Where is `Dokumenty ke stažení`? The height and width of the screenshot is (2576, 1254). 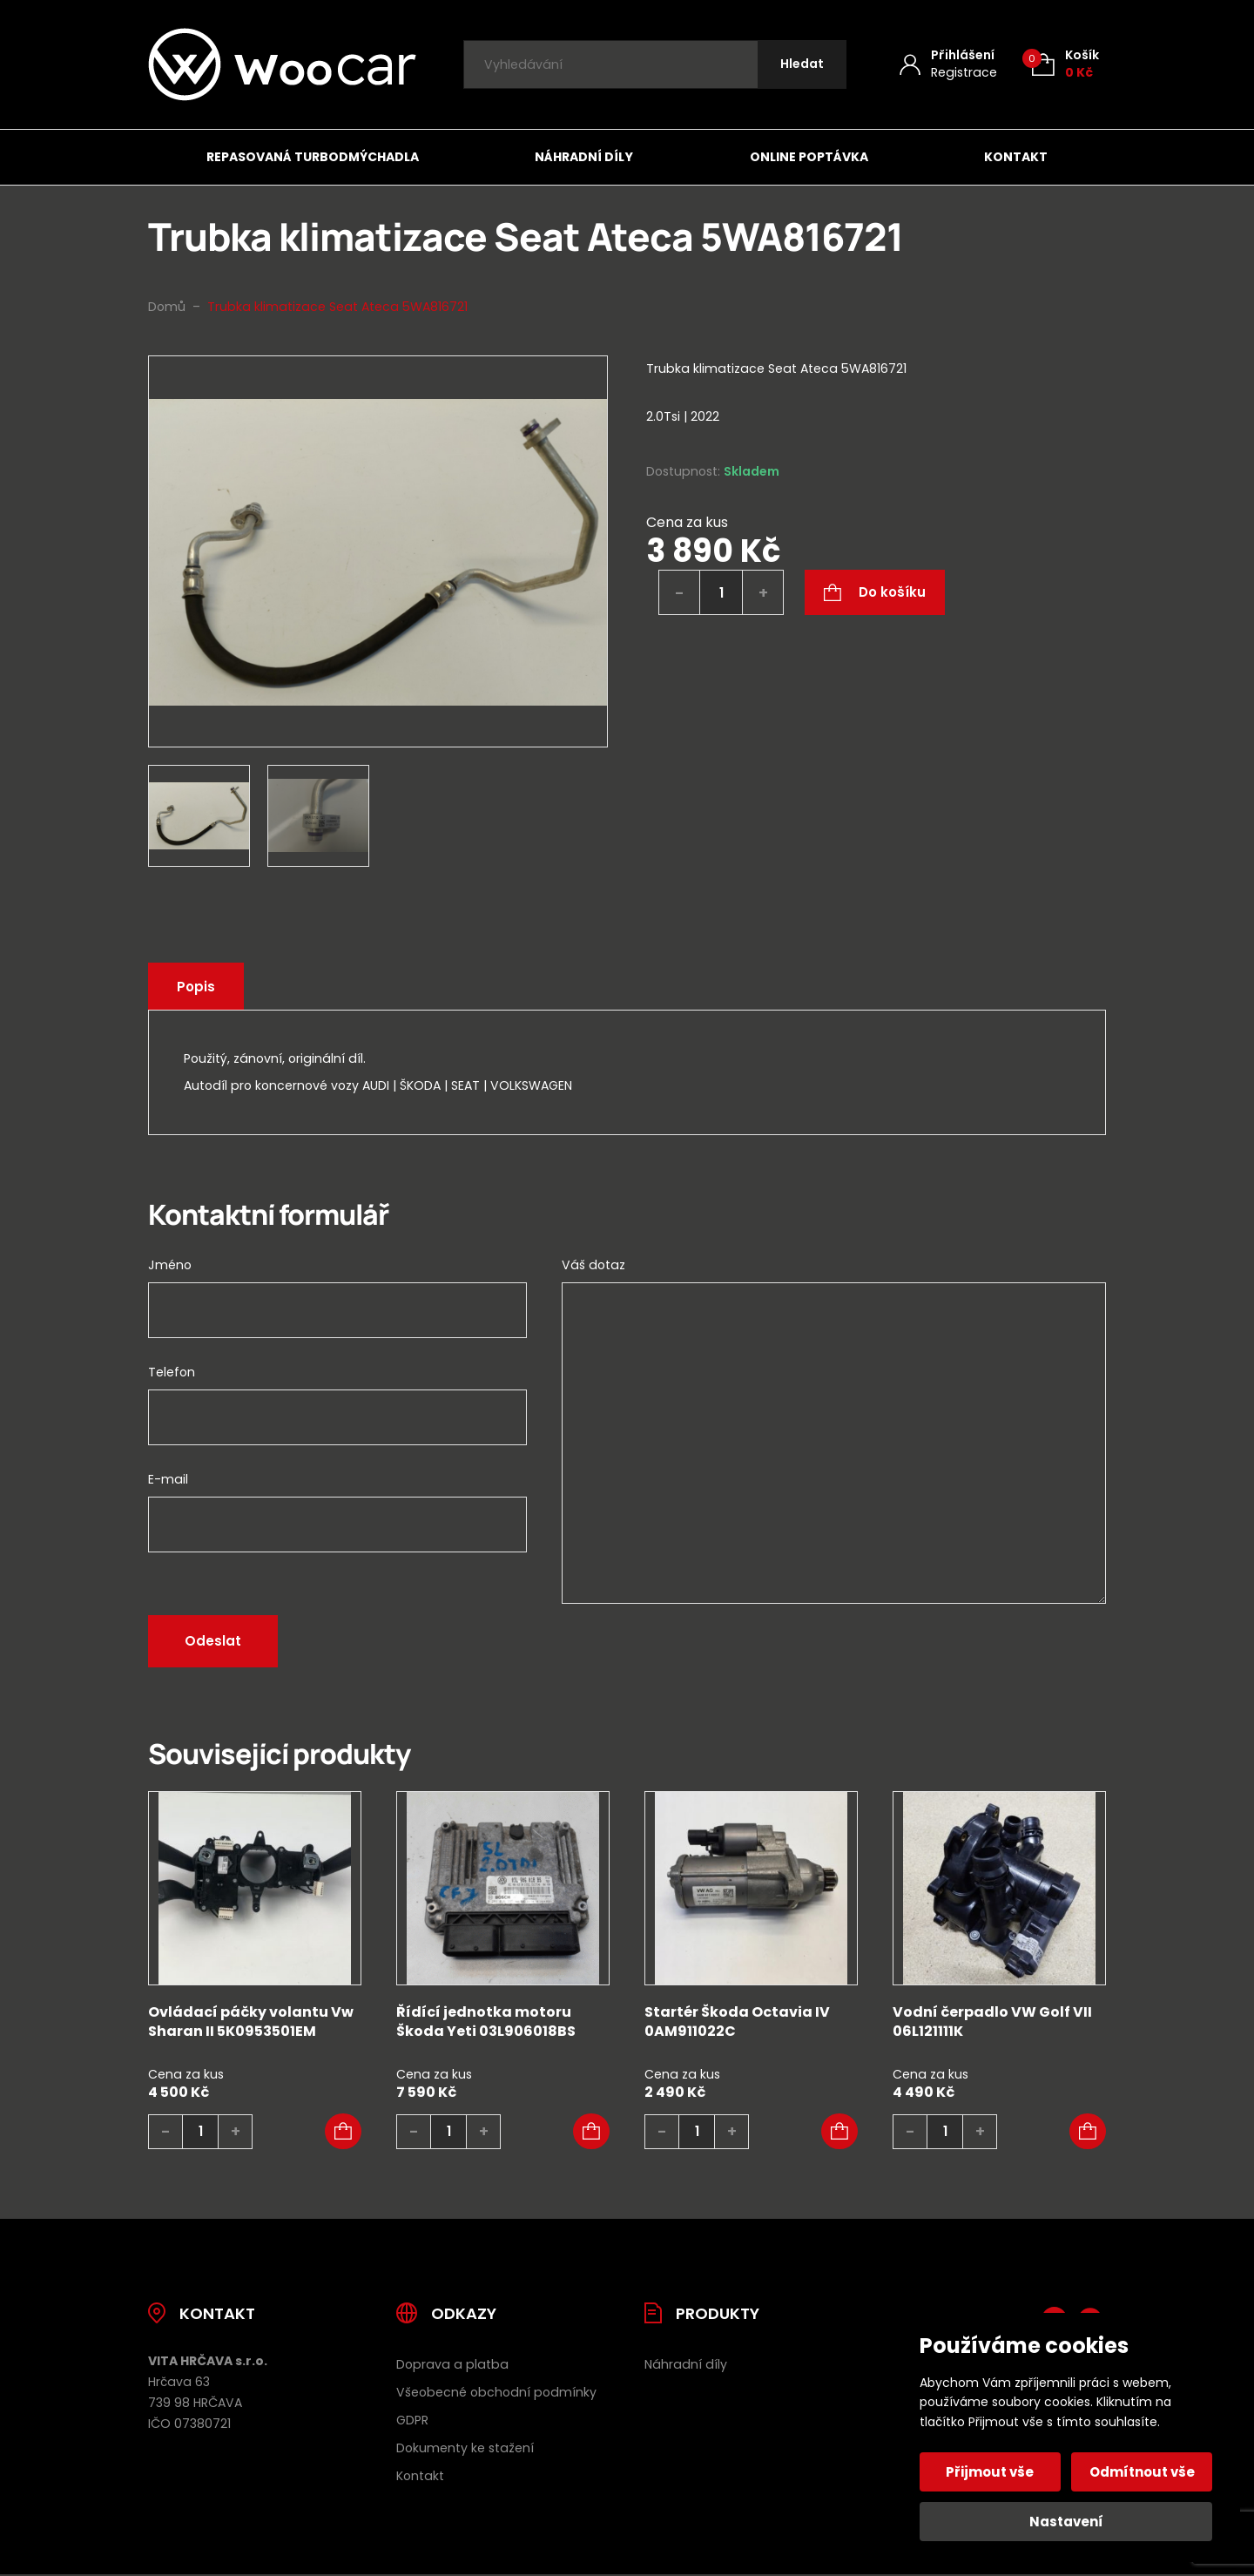 Dokumenty ke stažení is located at coordinates (465, 2448).